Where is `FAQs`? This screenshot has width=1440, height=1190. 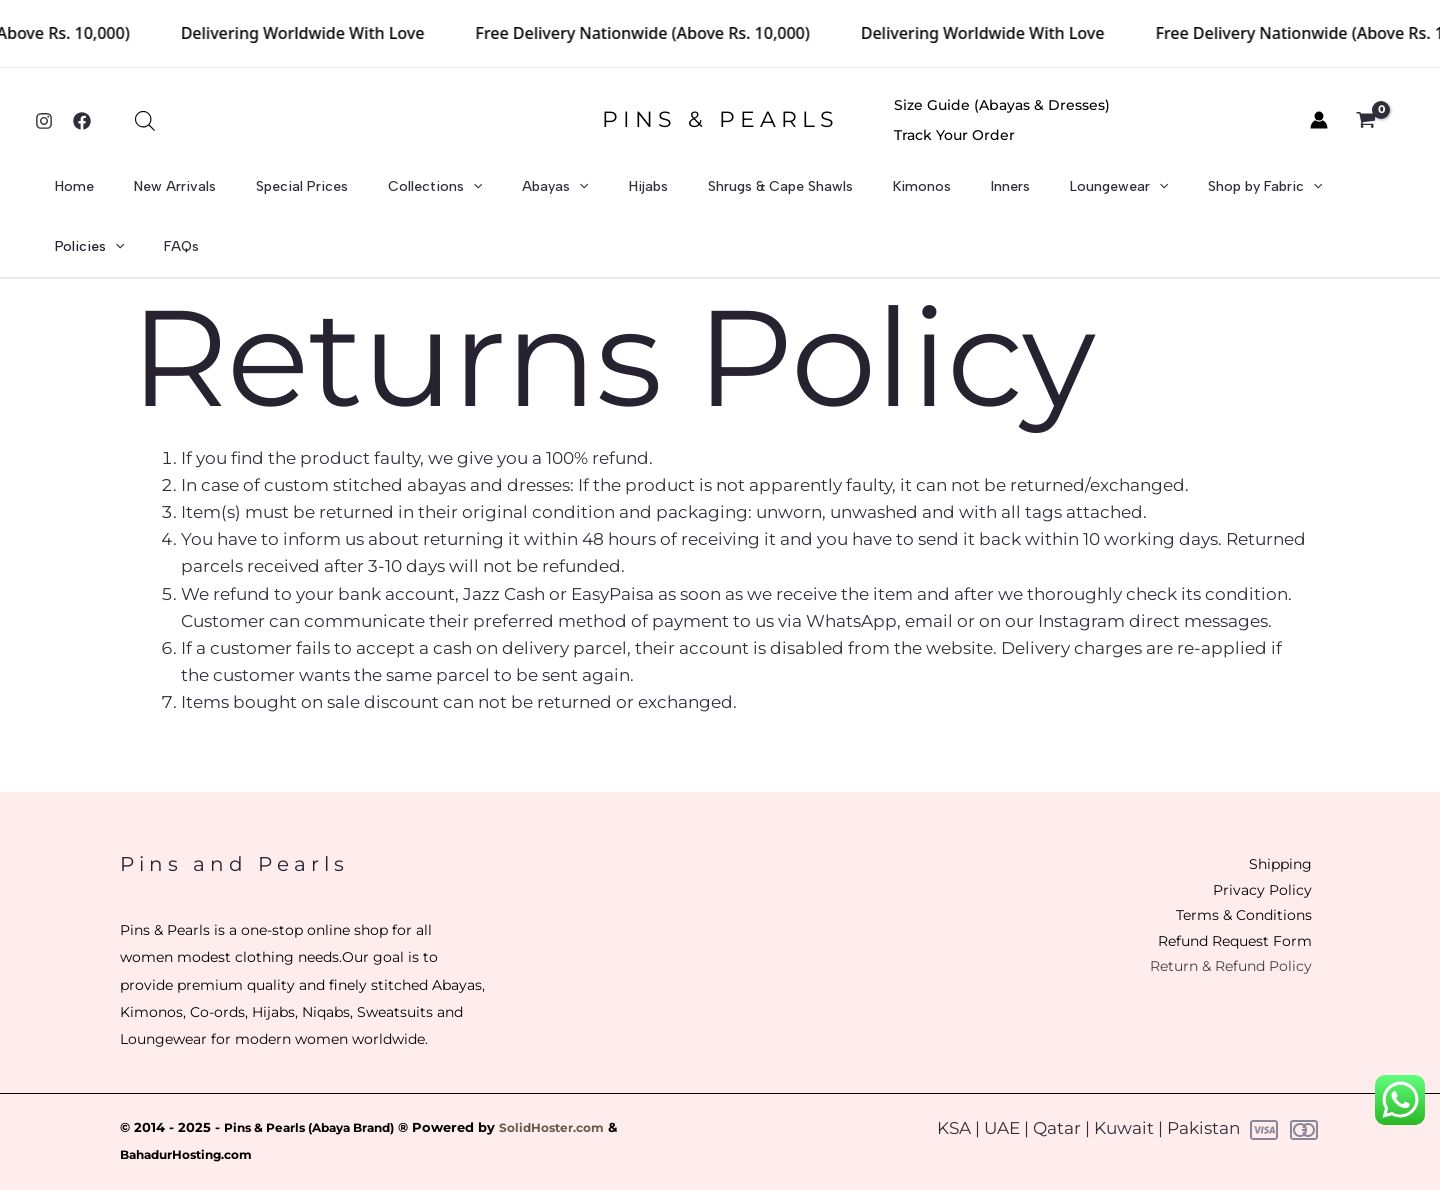
FAQs is located at coordinates (1320, 194).